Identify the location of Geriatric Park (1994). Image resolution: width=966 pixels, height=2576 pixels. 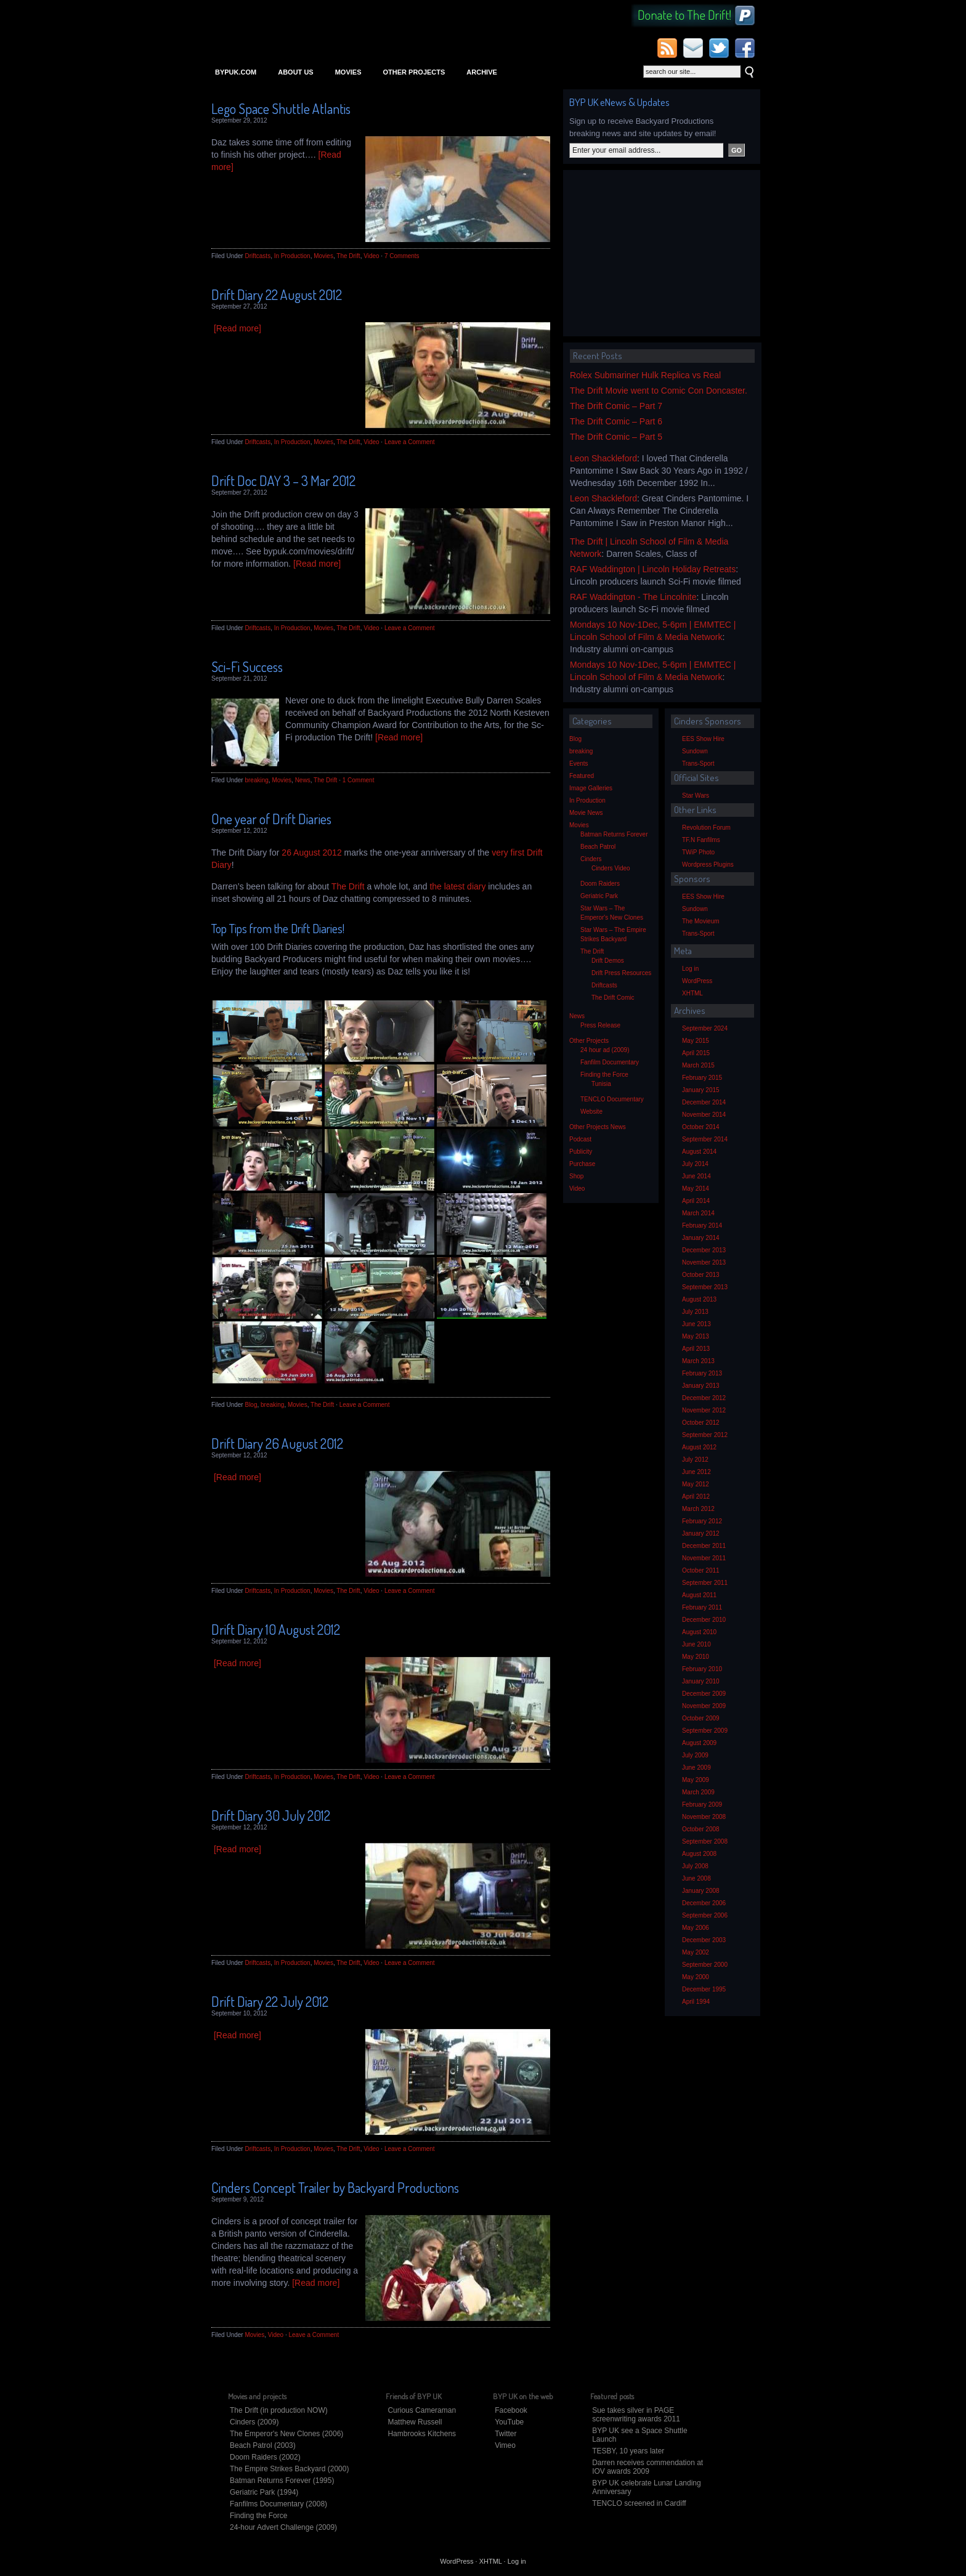
(264, 2492).